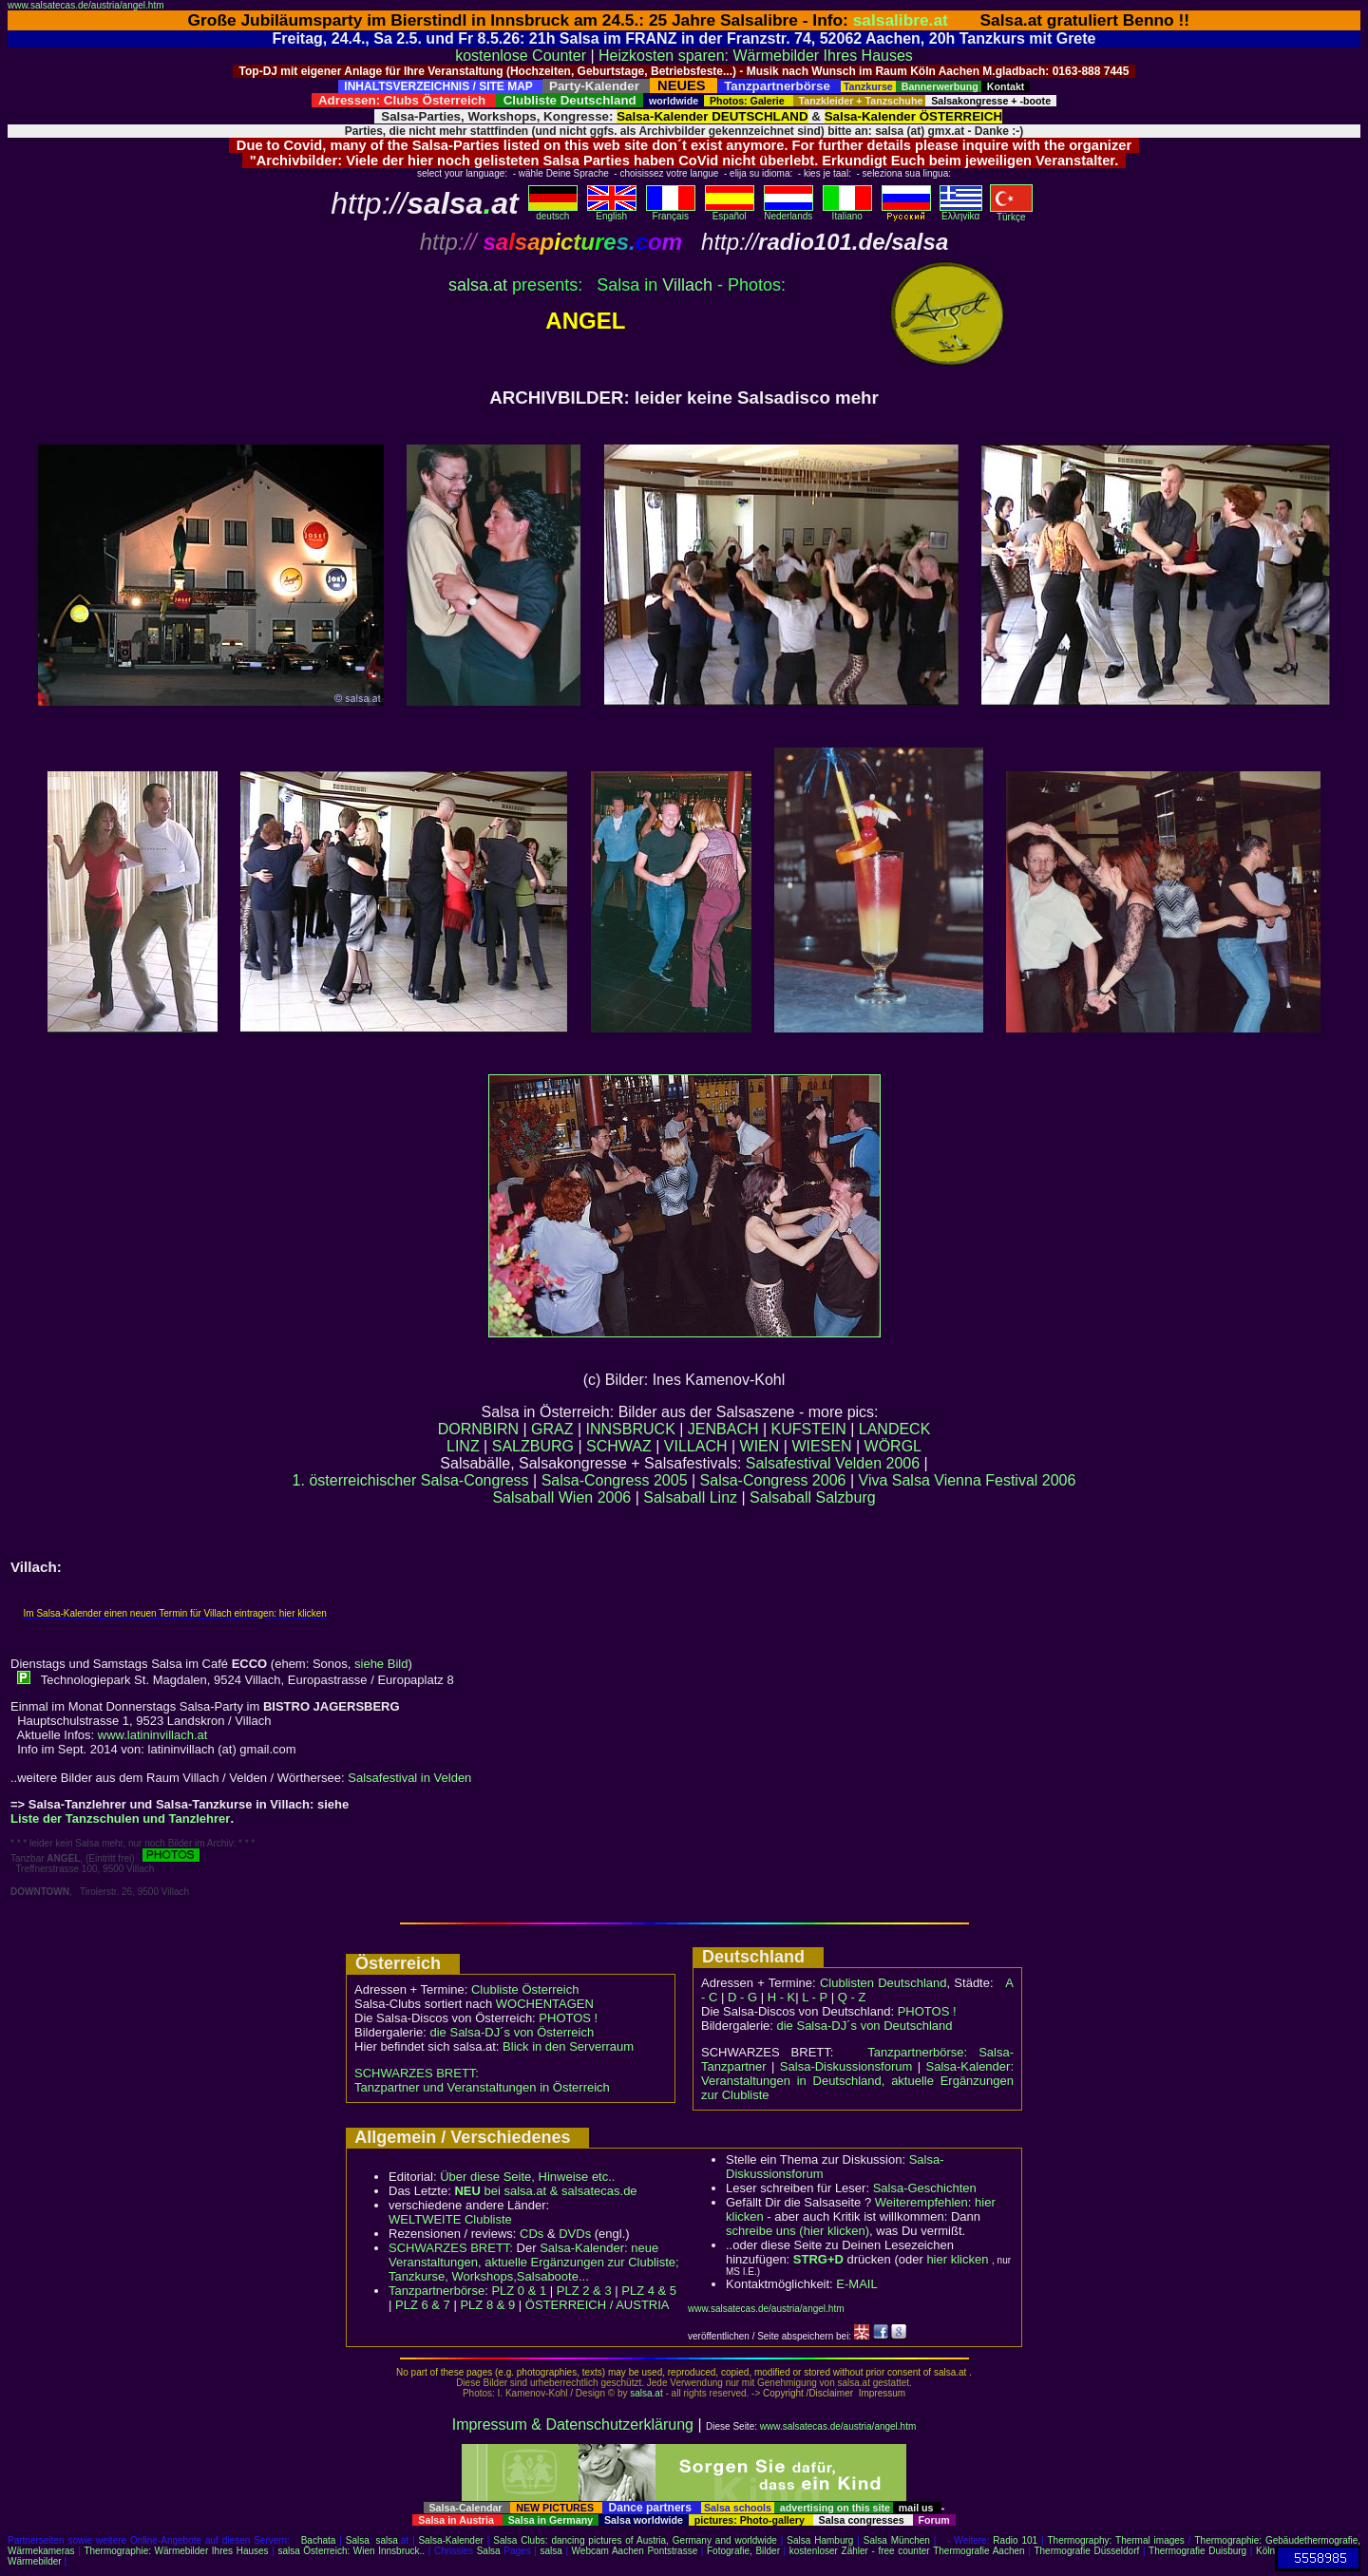 This screenshot has height=2576, width=1368. What do you see at coordinates (561, 1497) in the screenshot?
I see `Salsaball Wien 2006` at bounding box center [561, 1497].